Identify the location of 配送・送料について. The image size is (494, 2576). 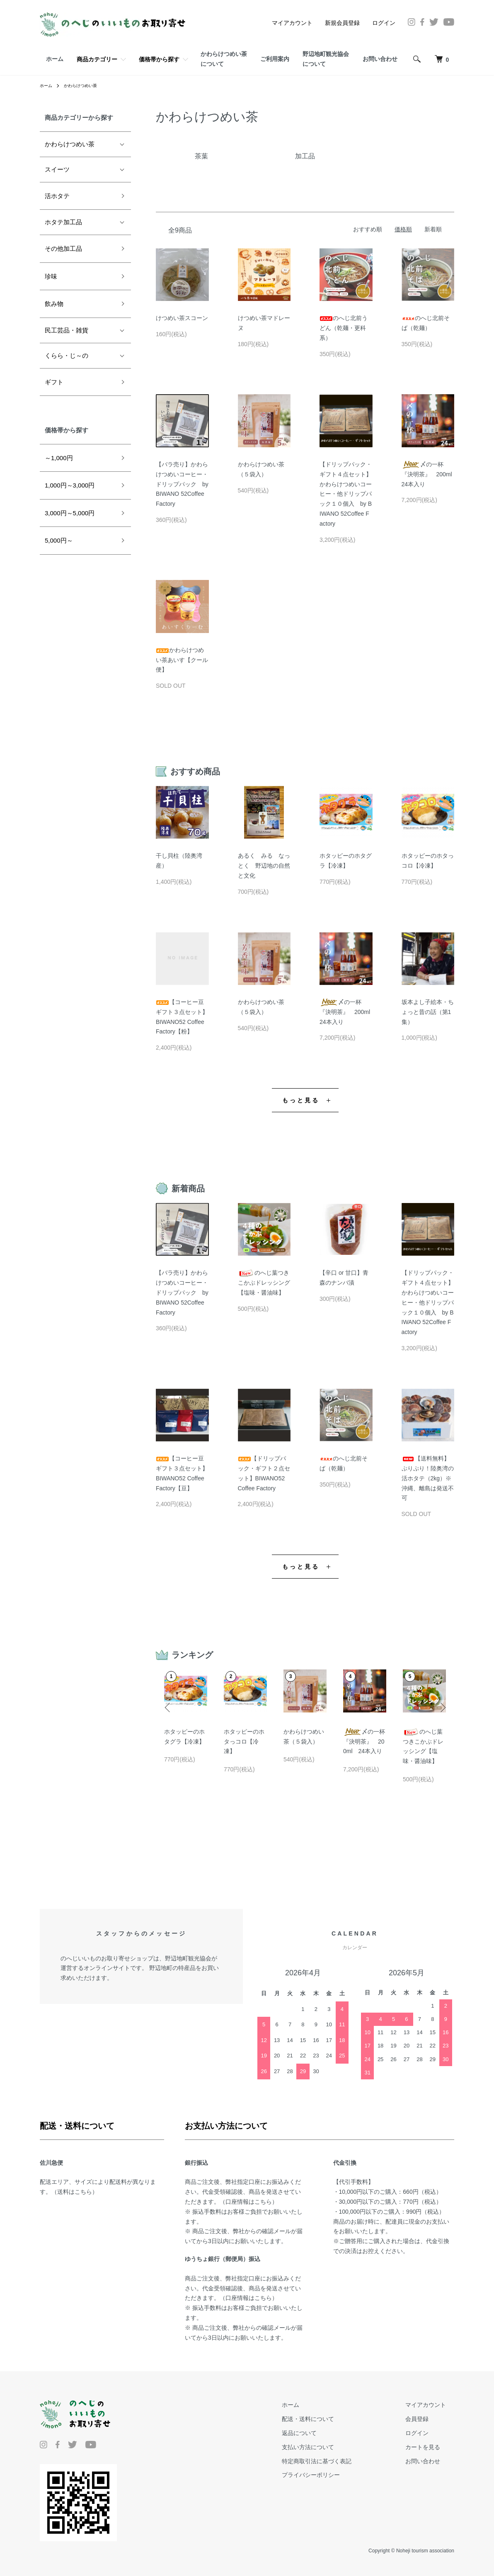
(333, 2419).